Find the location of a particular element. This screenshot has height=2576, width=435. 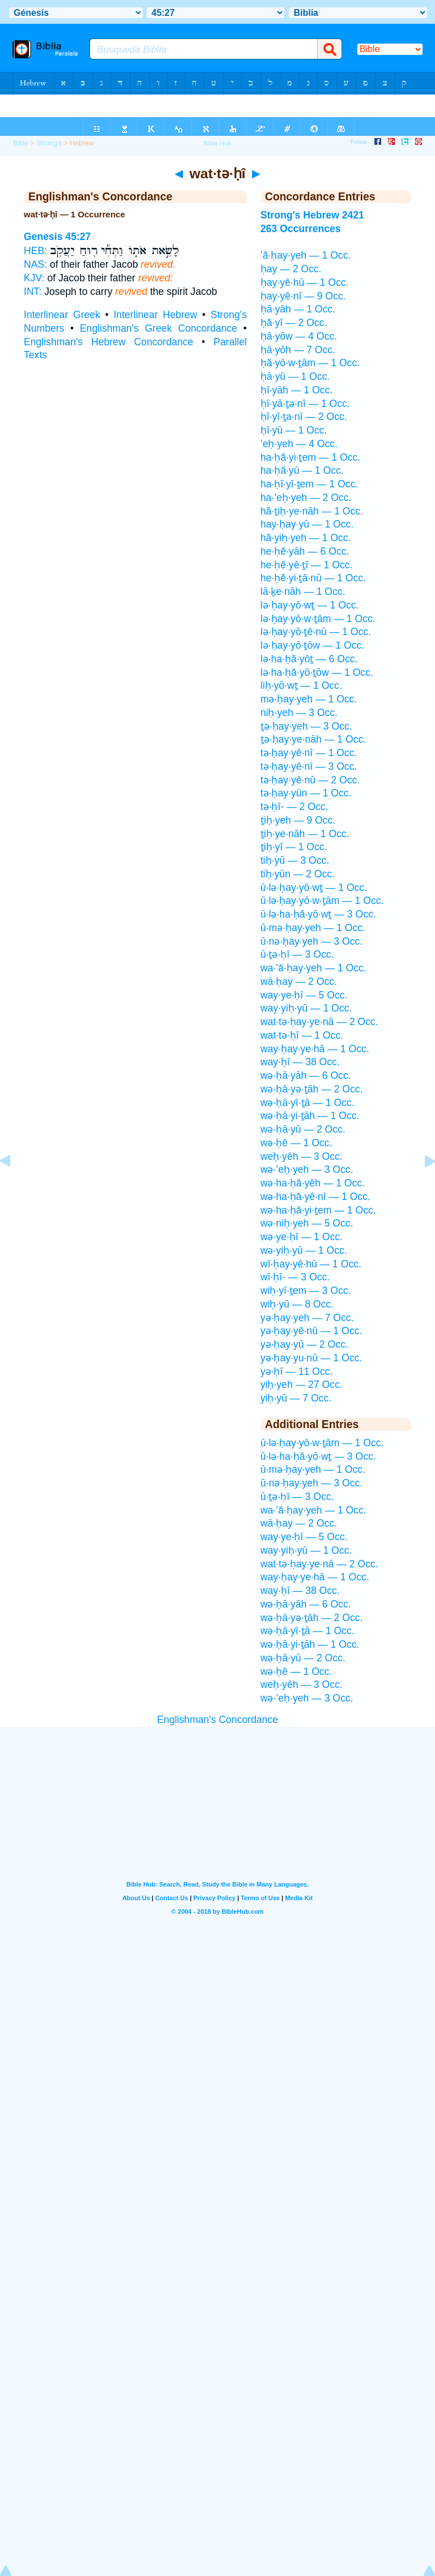

ḥî·yāh — 1 Occ. is located at coordinates (296, 390).